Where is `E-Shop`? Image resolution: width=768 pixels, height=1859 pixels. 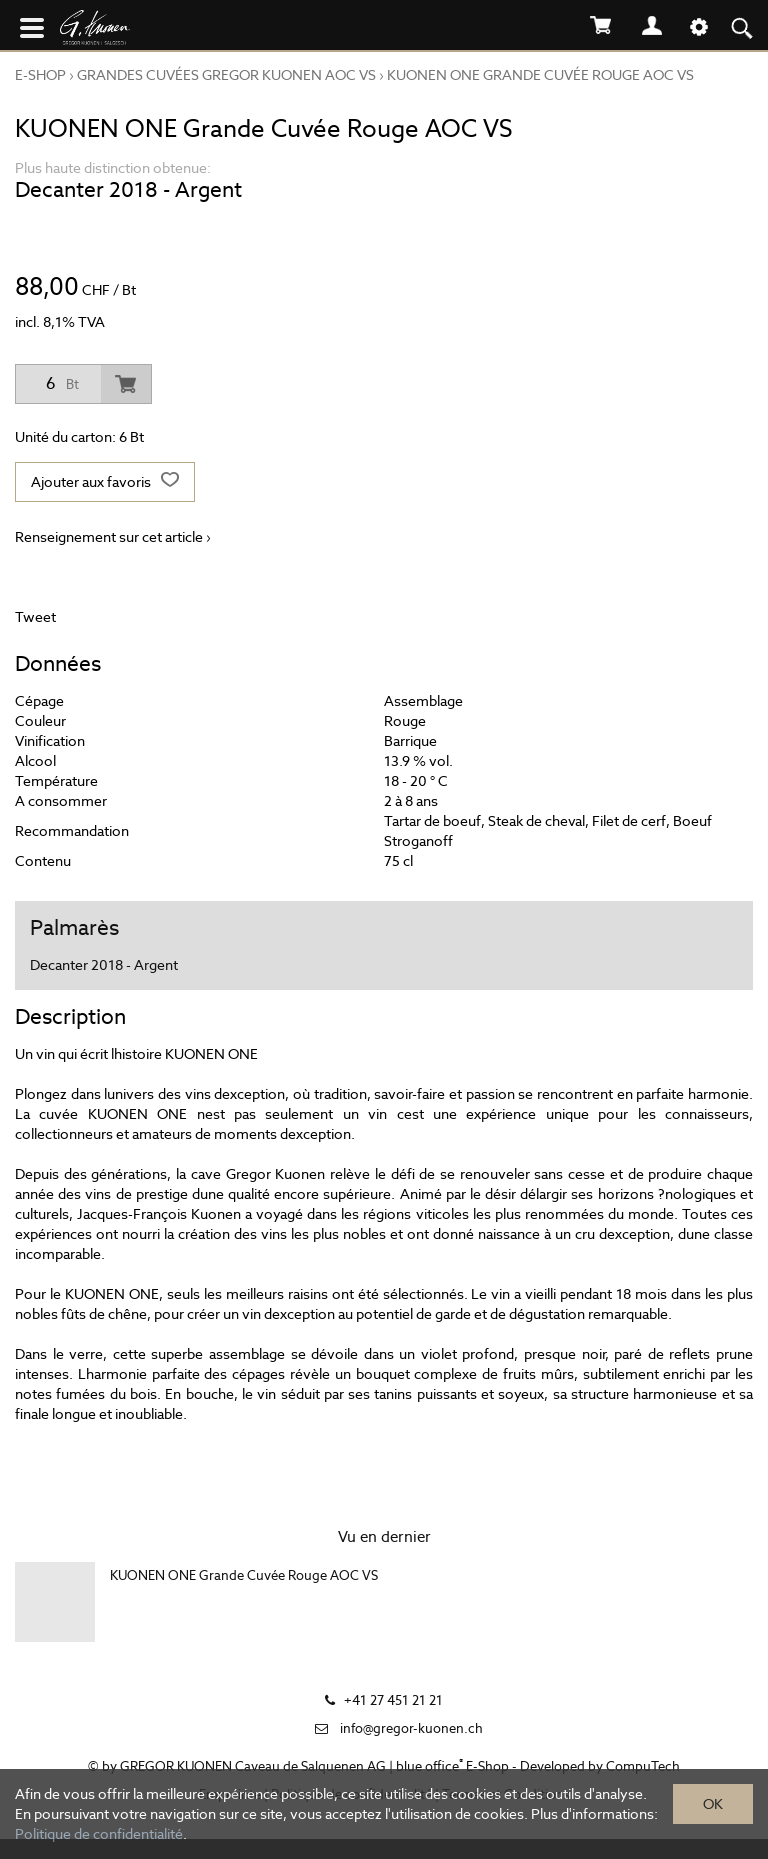 E-Shop is located at coordinates (40, 75).